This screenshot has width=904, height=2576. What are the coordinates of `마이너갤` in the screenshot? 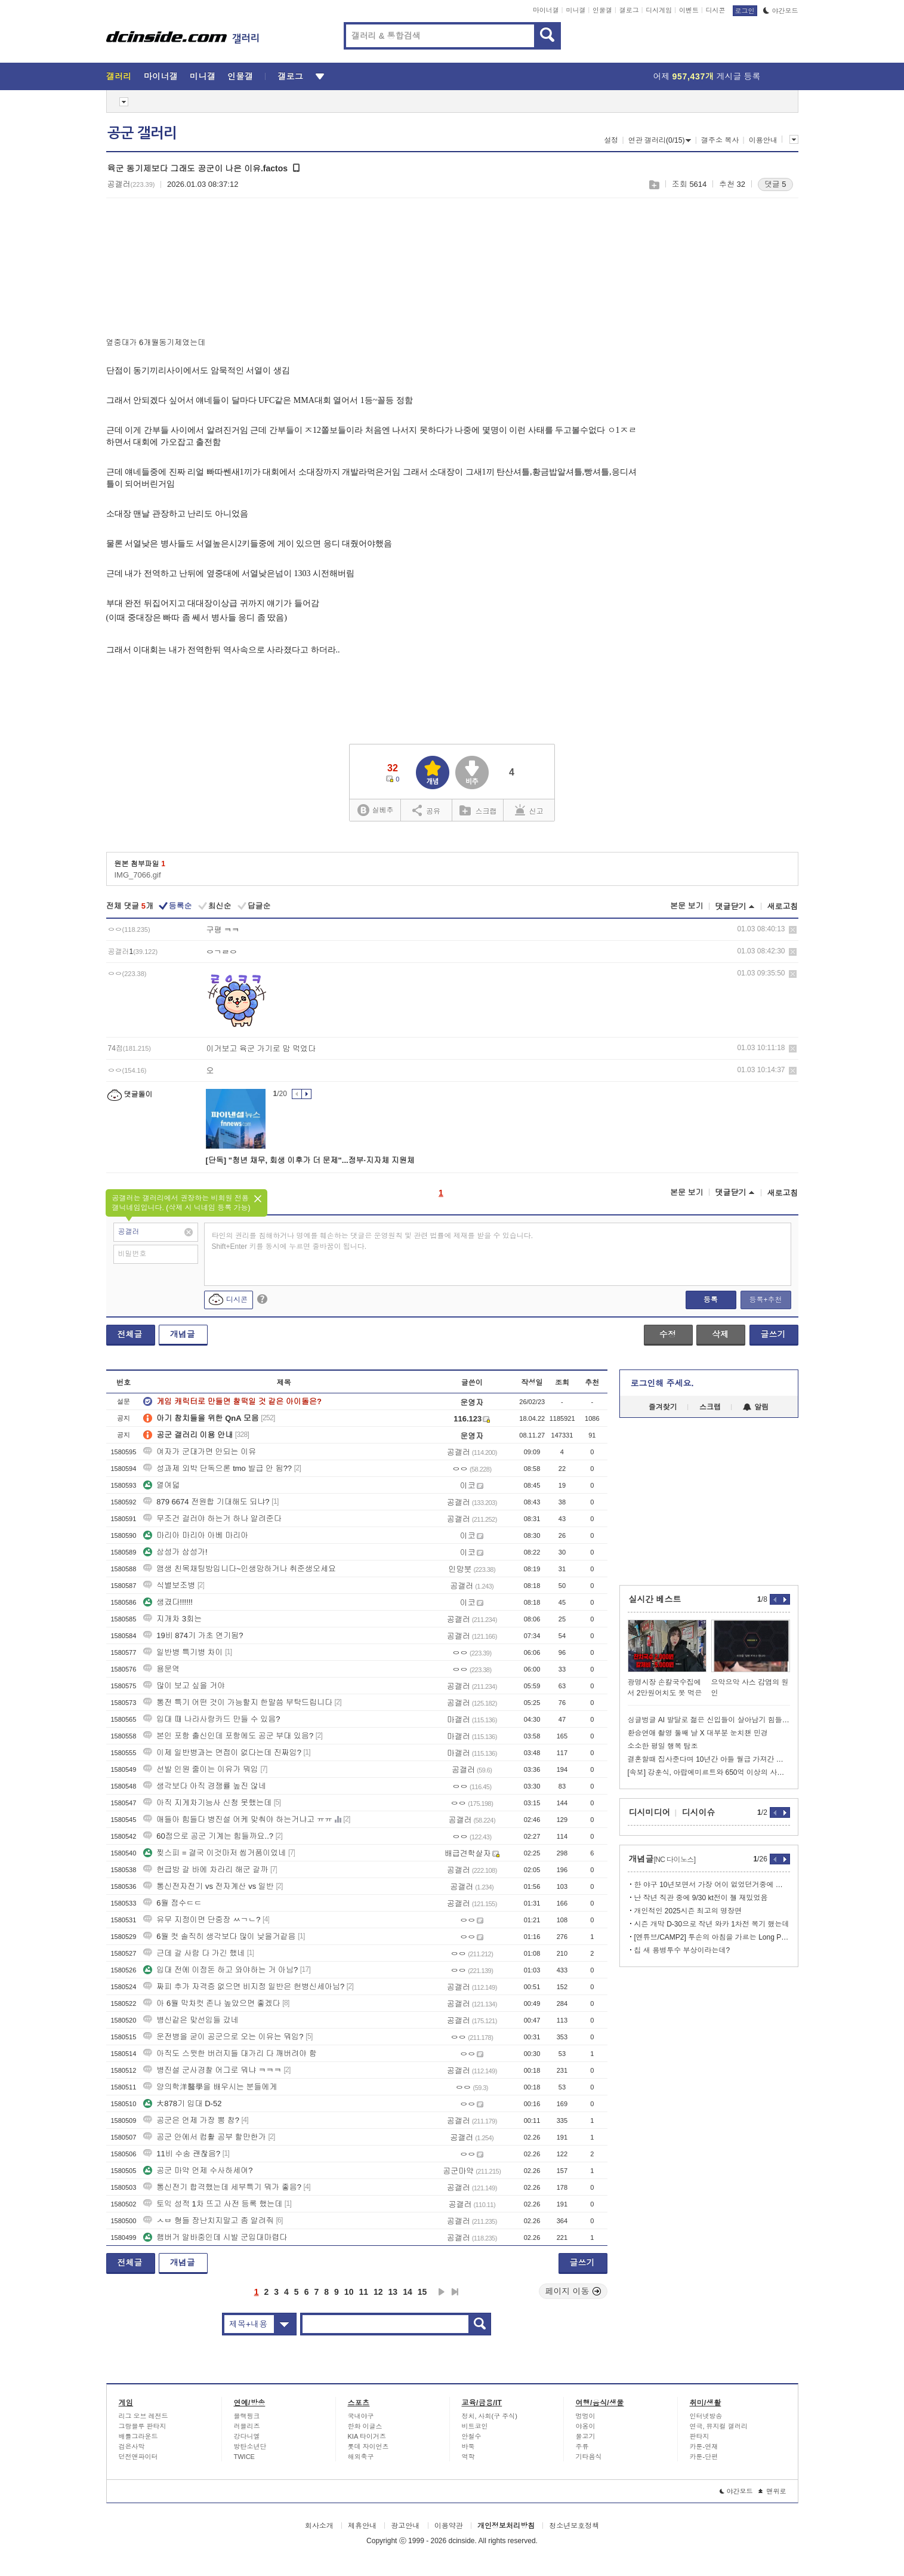 It's located at (546, 10).